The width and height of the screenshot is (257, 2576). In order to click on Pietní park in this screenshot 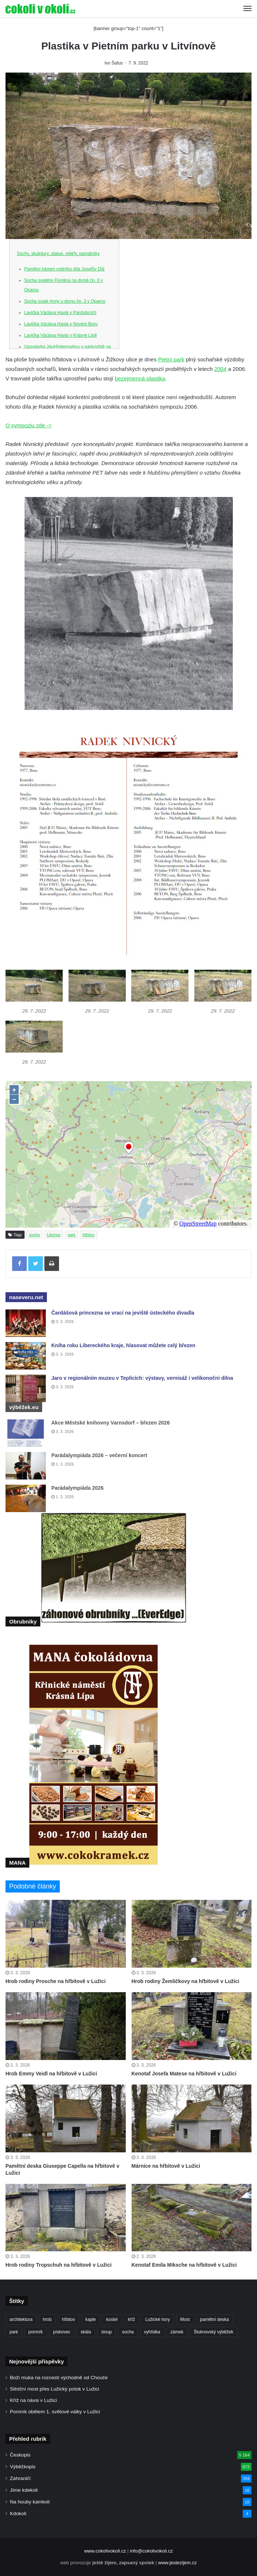, I will do `click(171, 359)`.